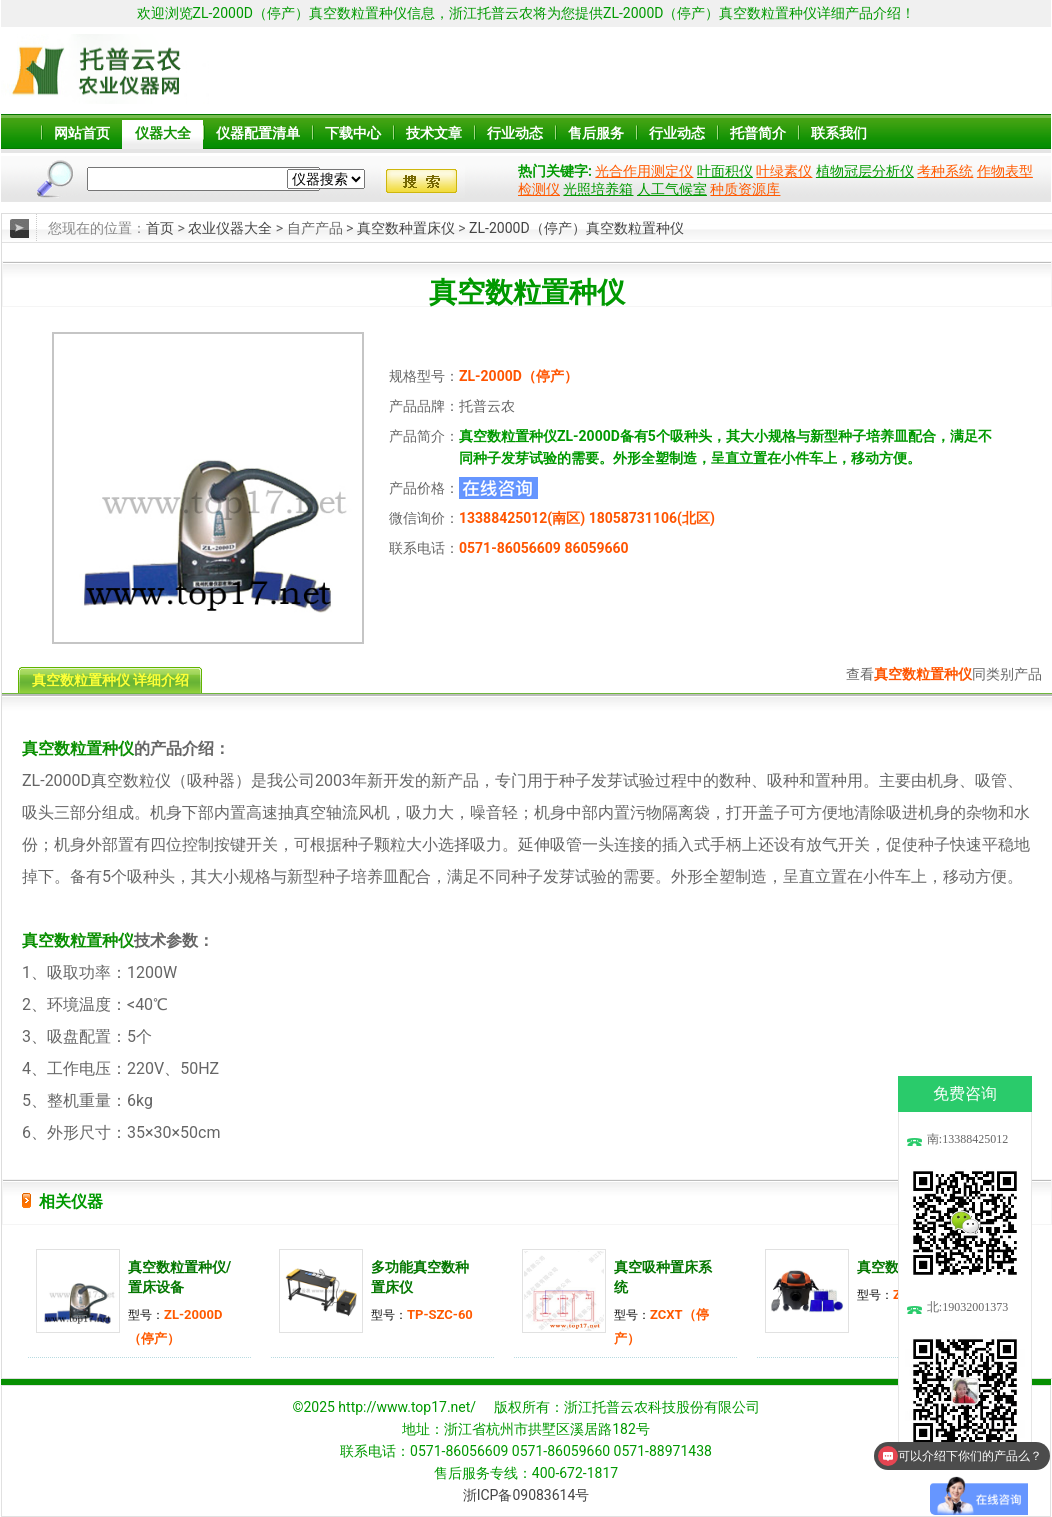 The image size is (1052, 1517). I want to click on 首页, so click(160, 228).